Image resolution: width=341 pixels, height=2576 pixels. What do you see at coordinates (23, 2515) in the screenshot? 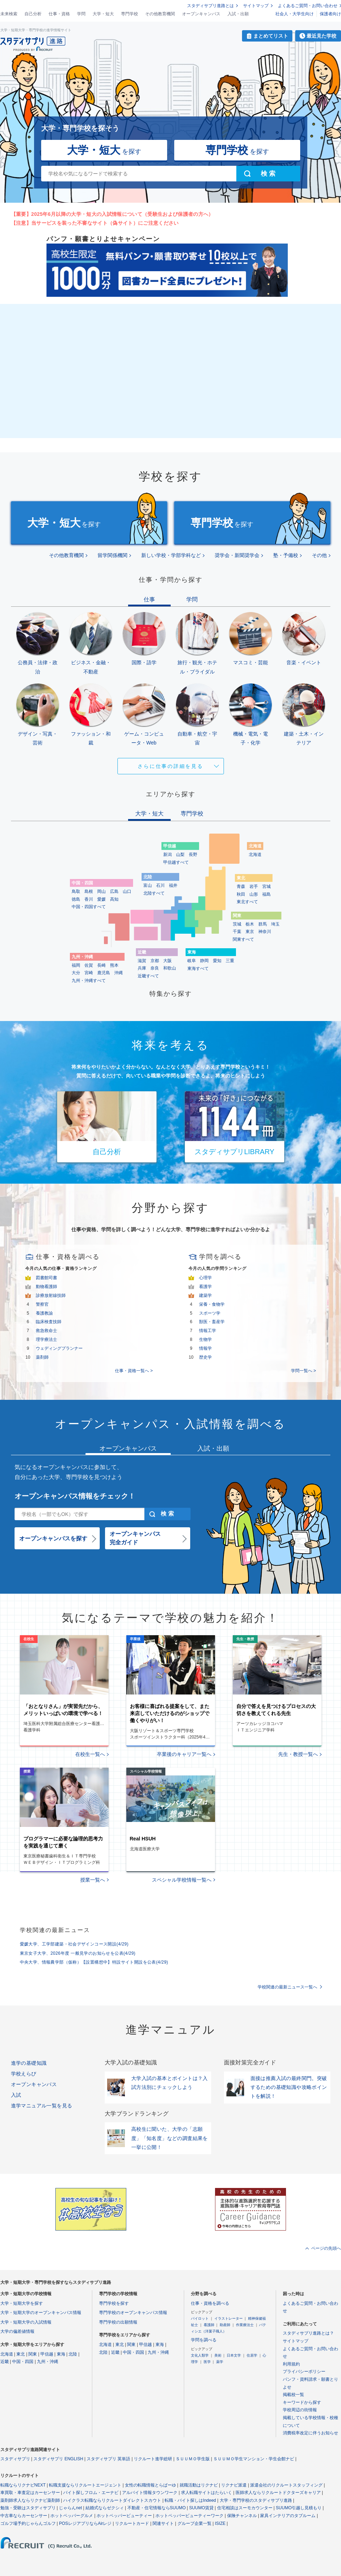
I see `中古車ならカーセンサー` at bounding box center [23, 2515].